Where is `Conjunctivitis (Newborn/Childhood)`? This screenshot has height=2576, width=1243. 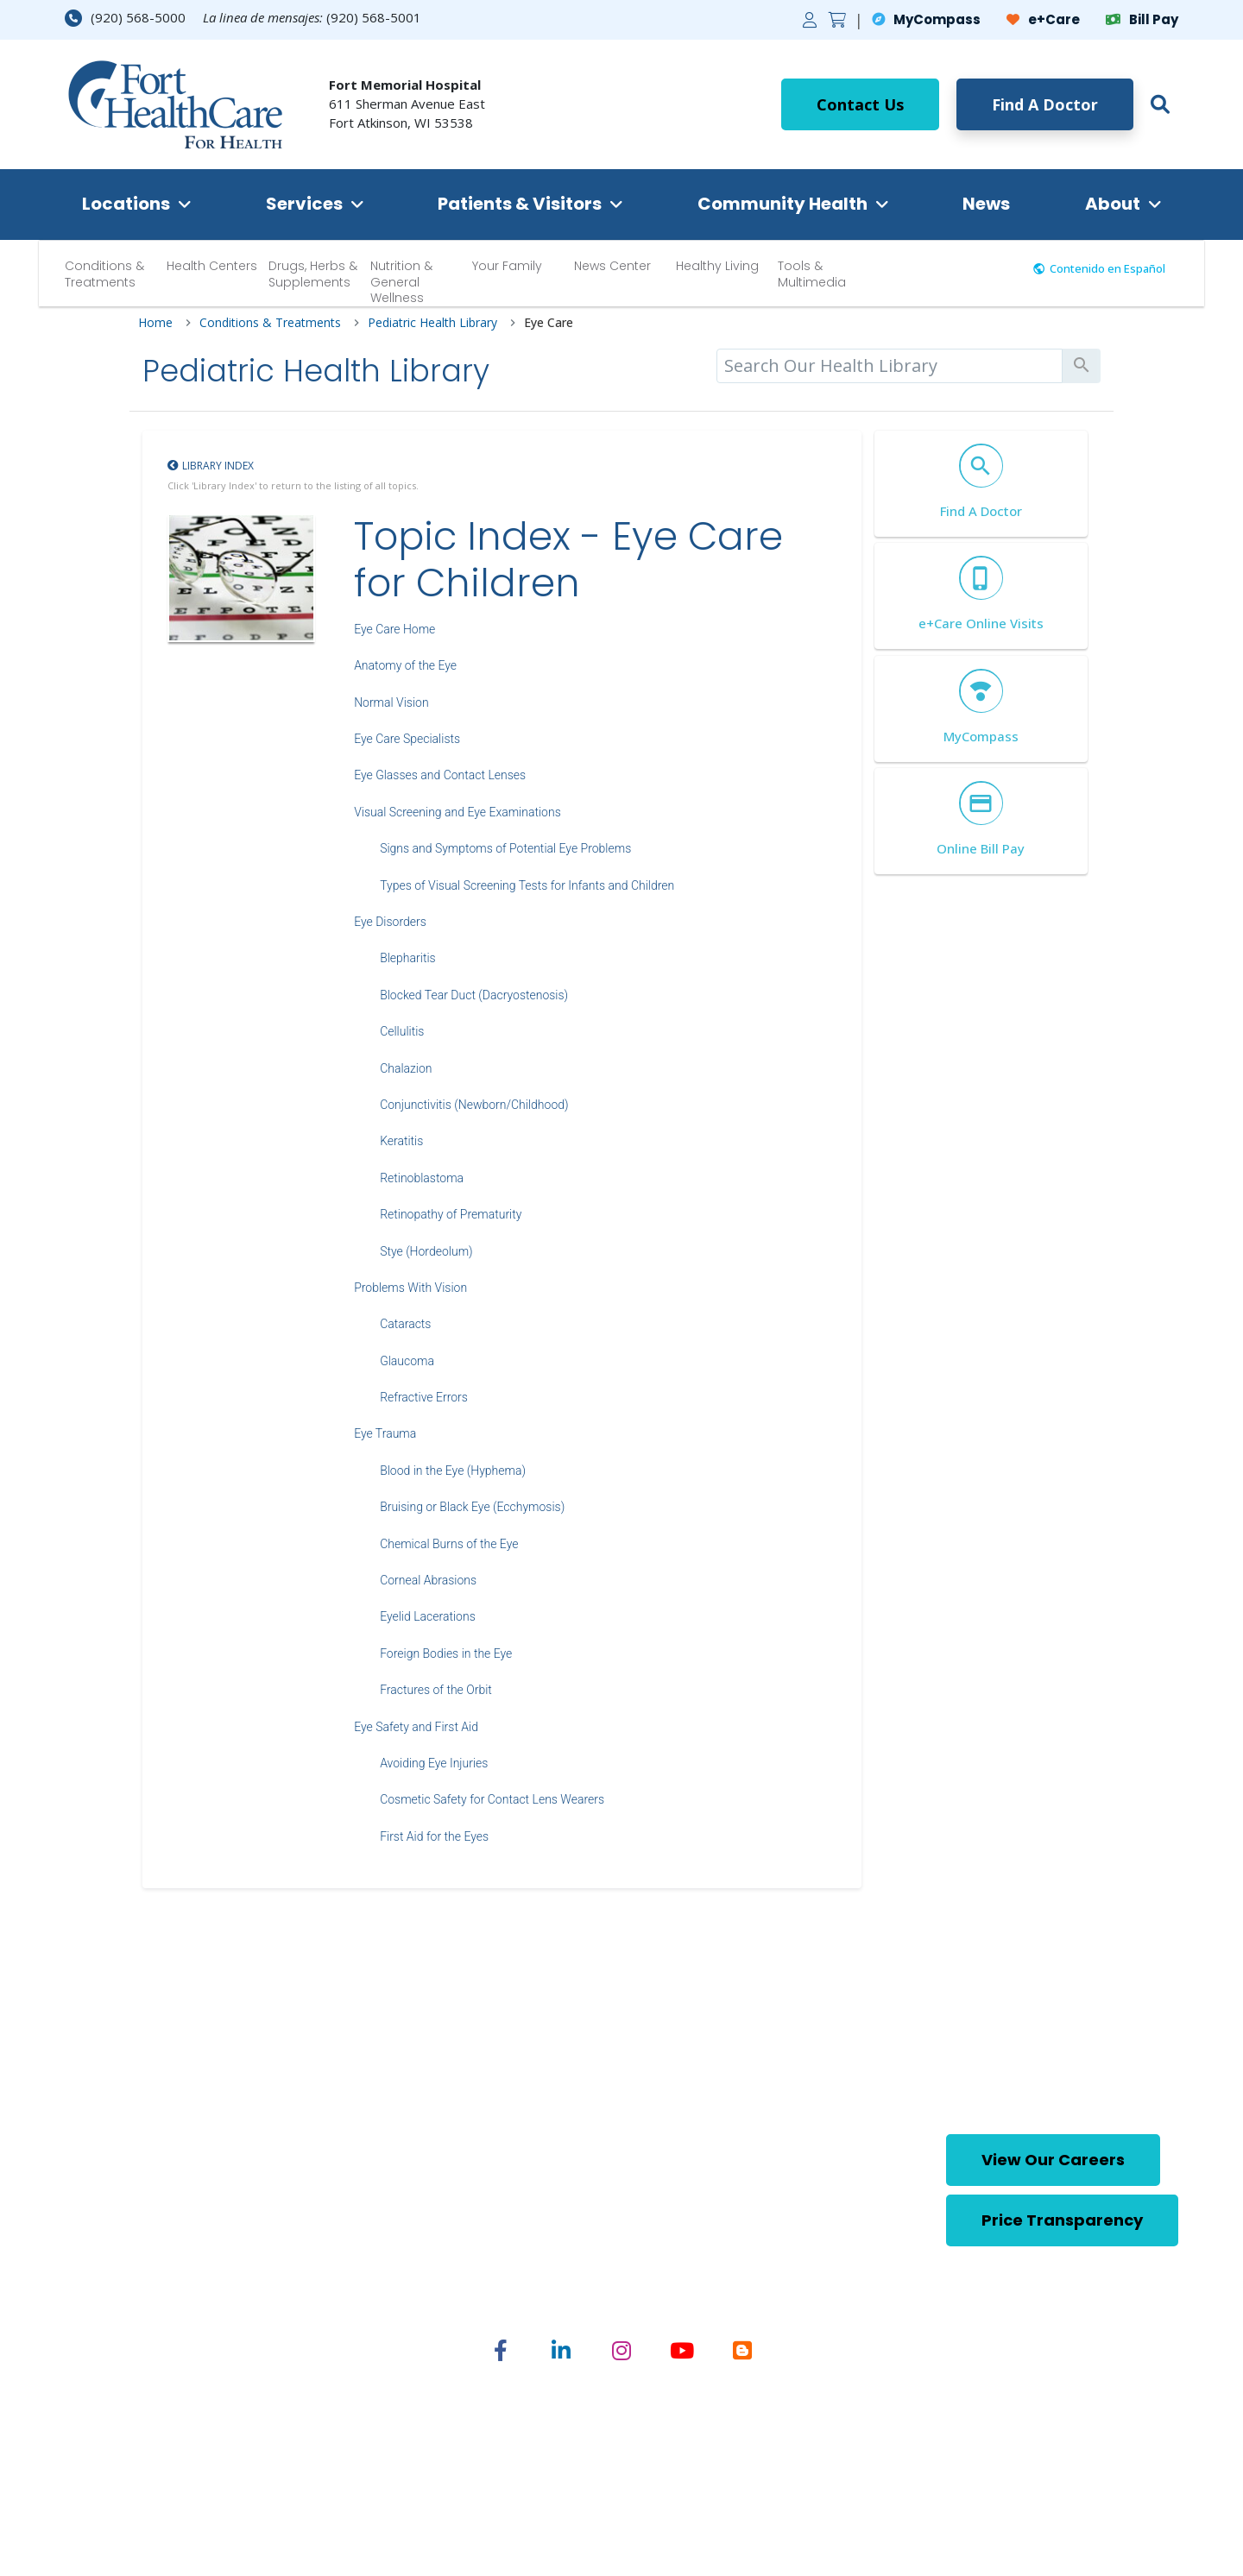 Conjunctivitis (Newborn/Childhood) is located at coordinates (474, 1105).